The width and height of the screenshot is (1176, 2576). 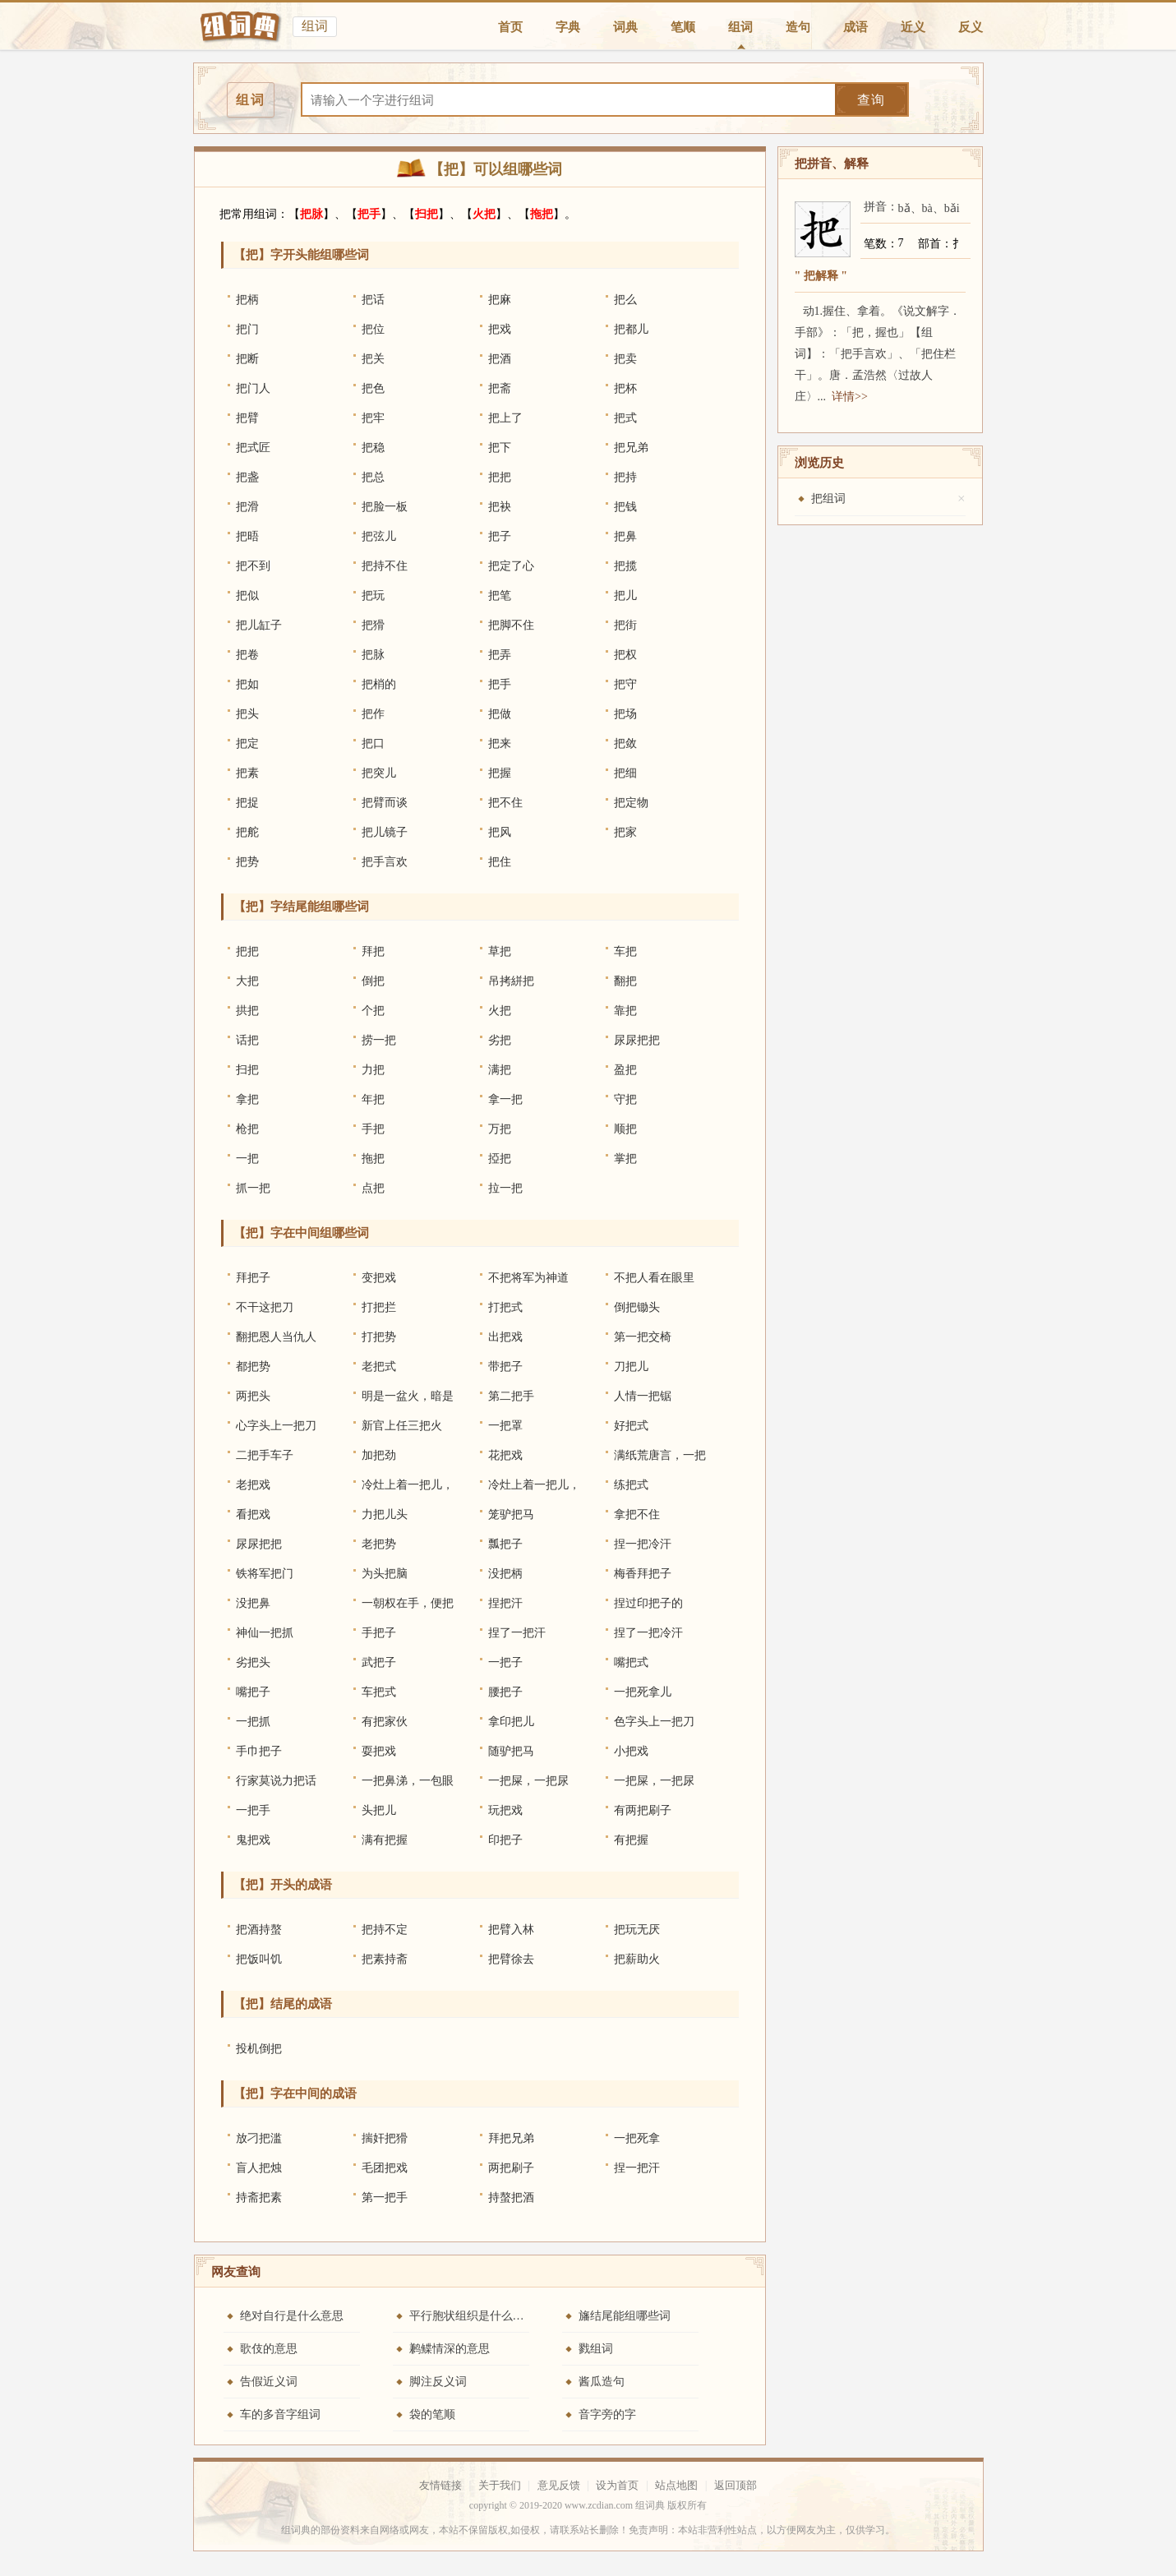 What do you see at coordinates (625, 477) in the screenshot?
I see `把持` at bounding box center [625, 477].